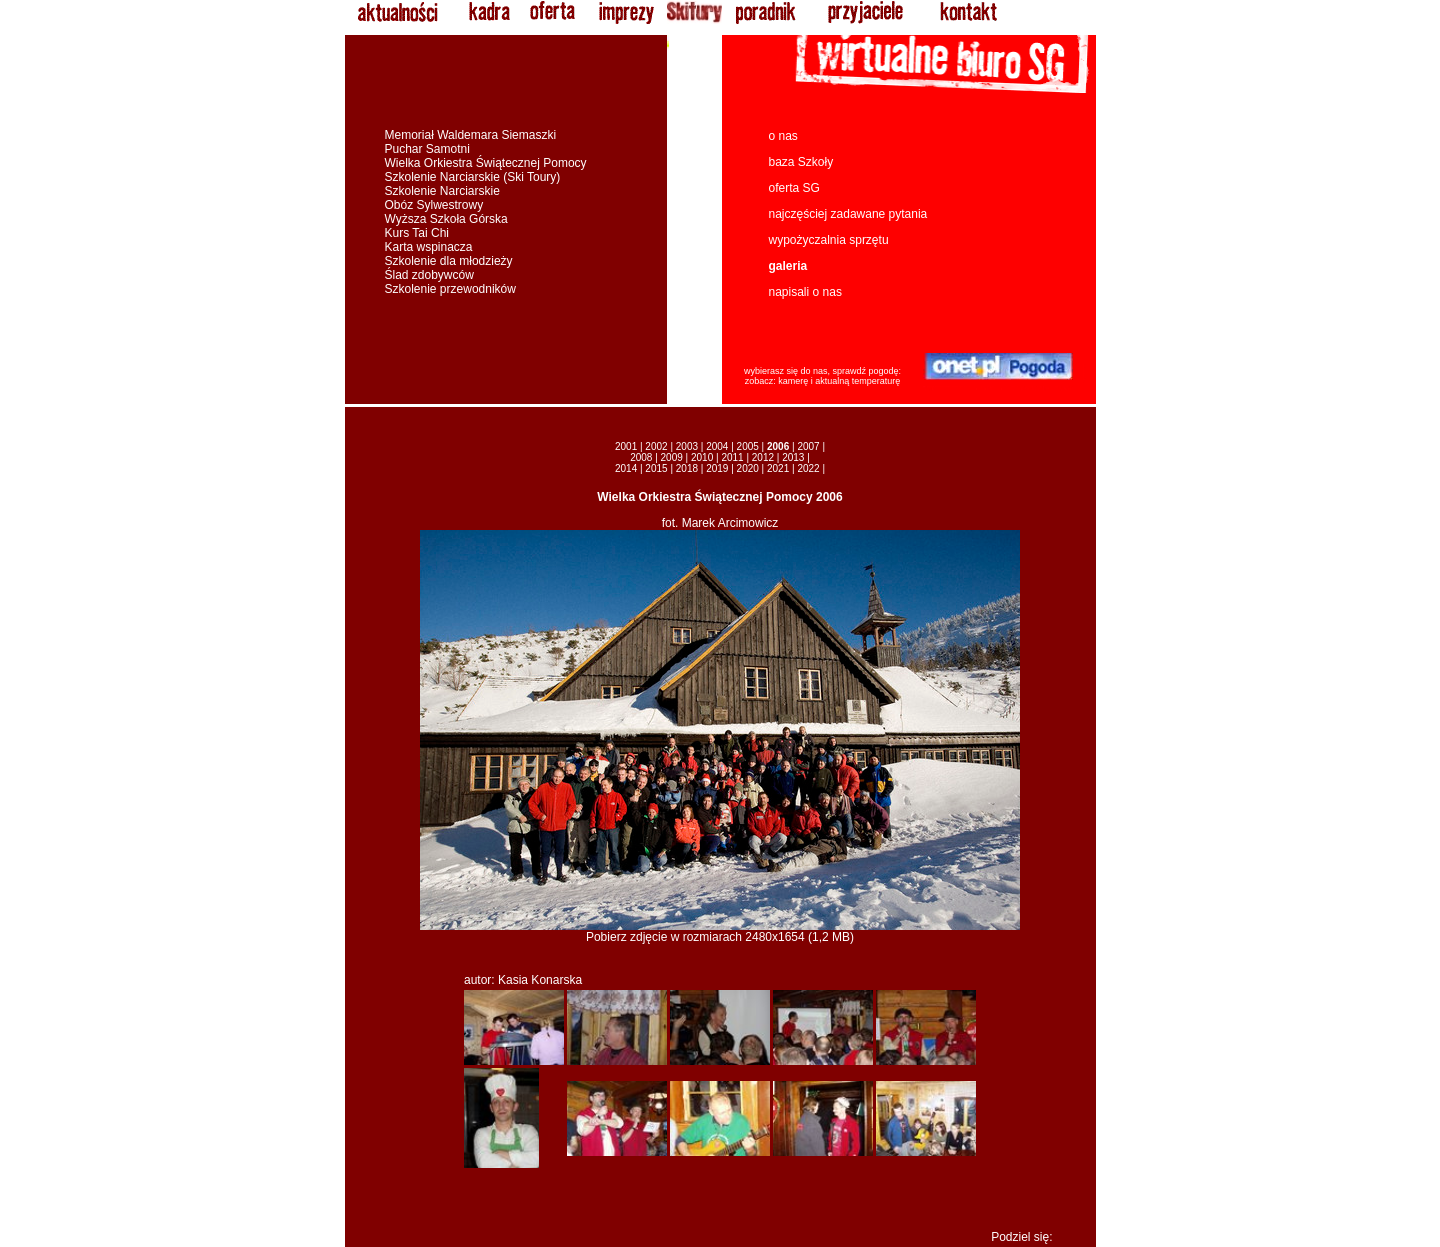 The width and height of the screenshot is (1440, 1247). I want to click on fot. Marek Arcimowicz, so click(720, 523).